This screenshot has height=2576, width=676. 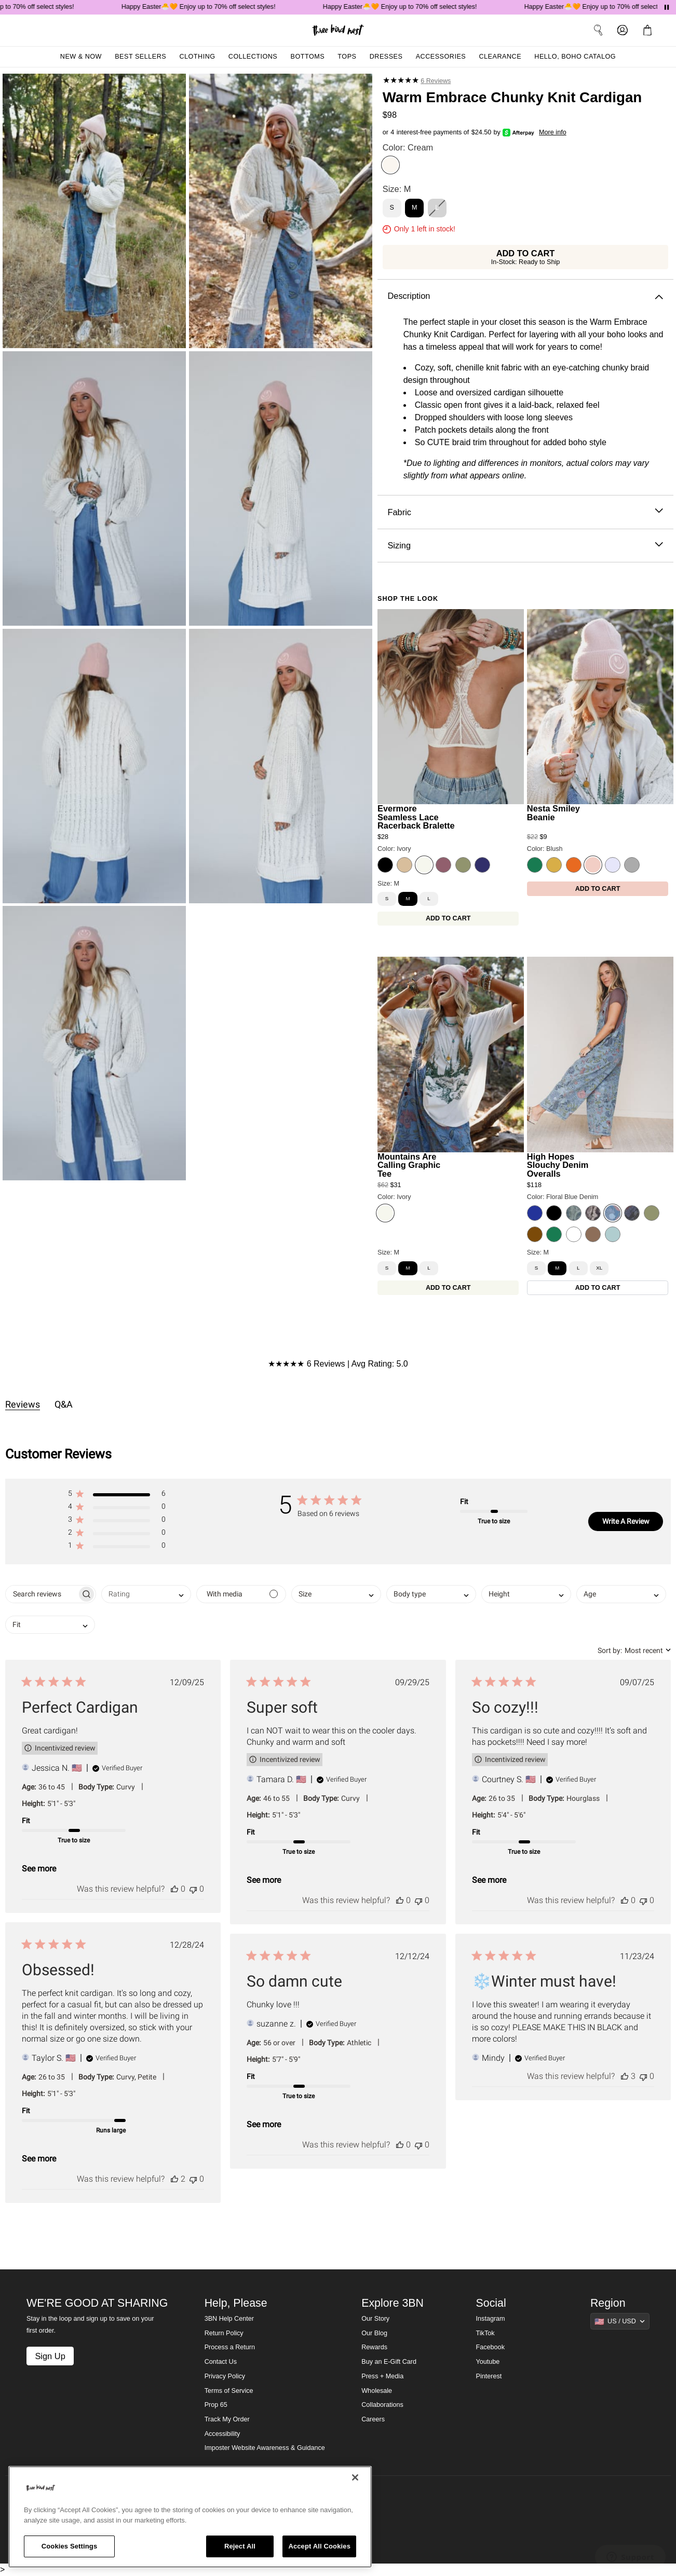 What do you see at coordinates (375, 2318) in the screenshot?
I see `Our Story` at bounding box center [375, 2318].